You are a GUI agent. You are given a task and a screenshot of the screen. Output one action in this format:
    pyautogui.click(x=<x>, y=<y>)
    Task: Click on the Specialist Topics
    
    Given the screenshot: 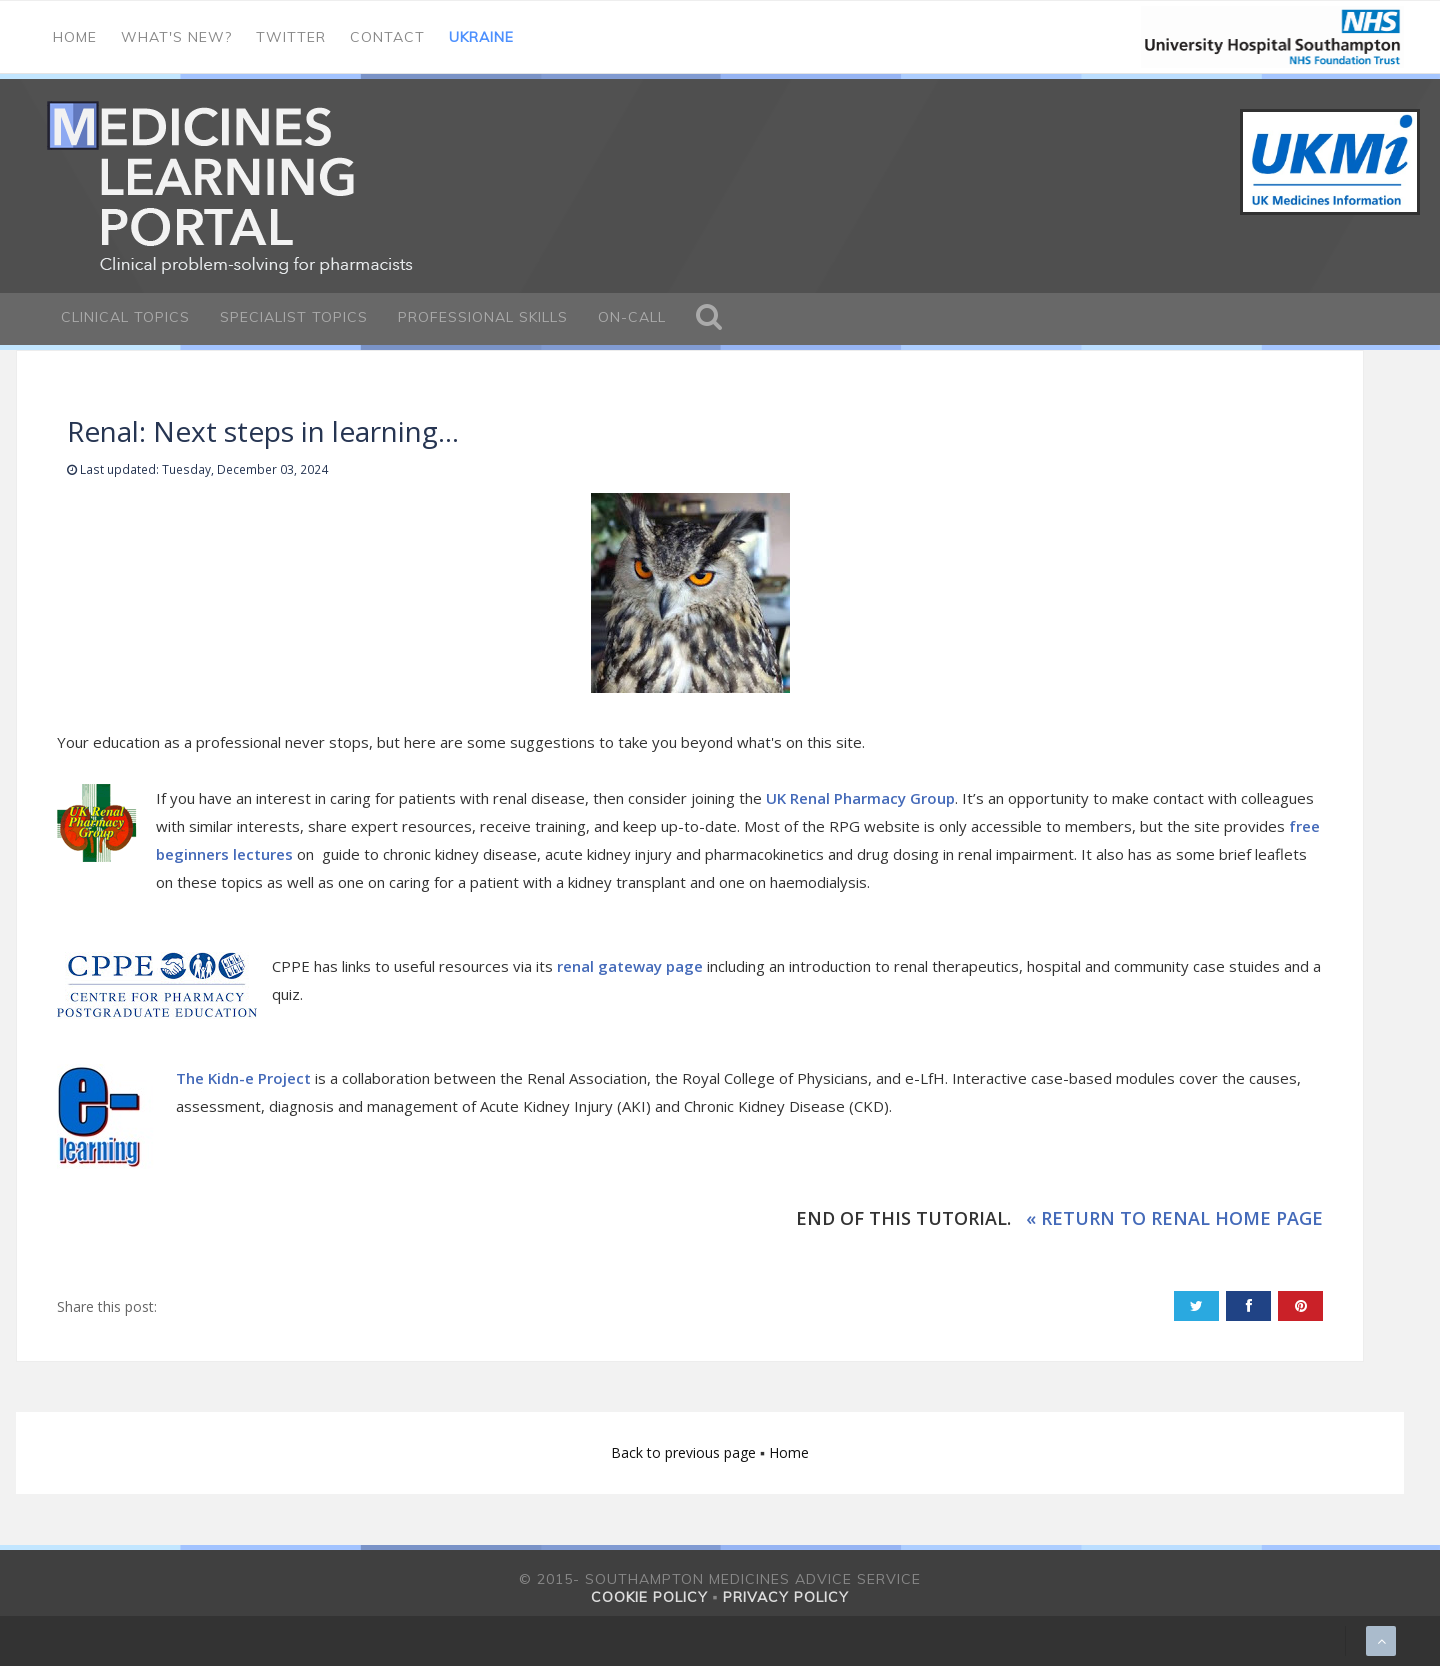 What is the action you would take?
    pyautogui.click(x=294, y=317)
    